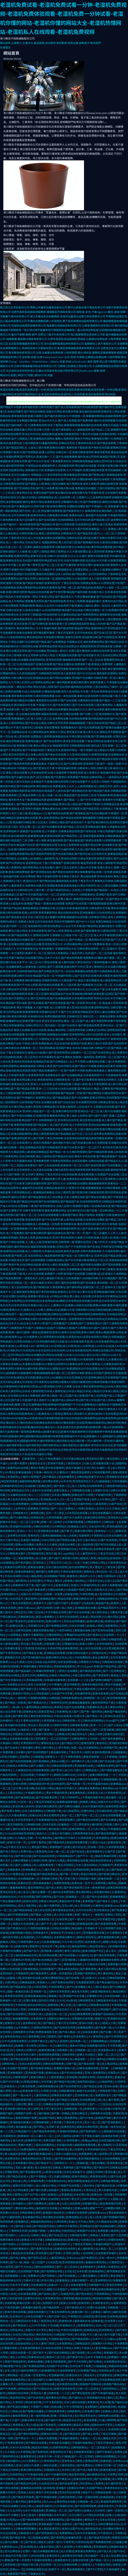 The height and width of the screenshot is (2576, 128). What do you see at coordinates (10, 2240) in the screenshot?
I see `免费无毒永久AB` at bounding box center [10, 2240].